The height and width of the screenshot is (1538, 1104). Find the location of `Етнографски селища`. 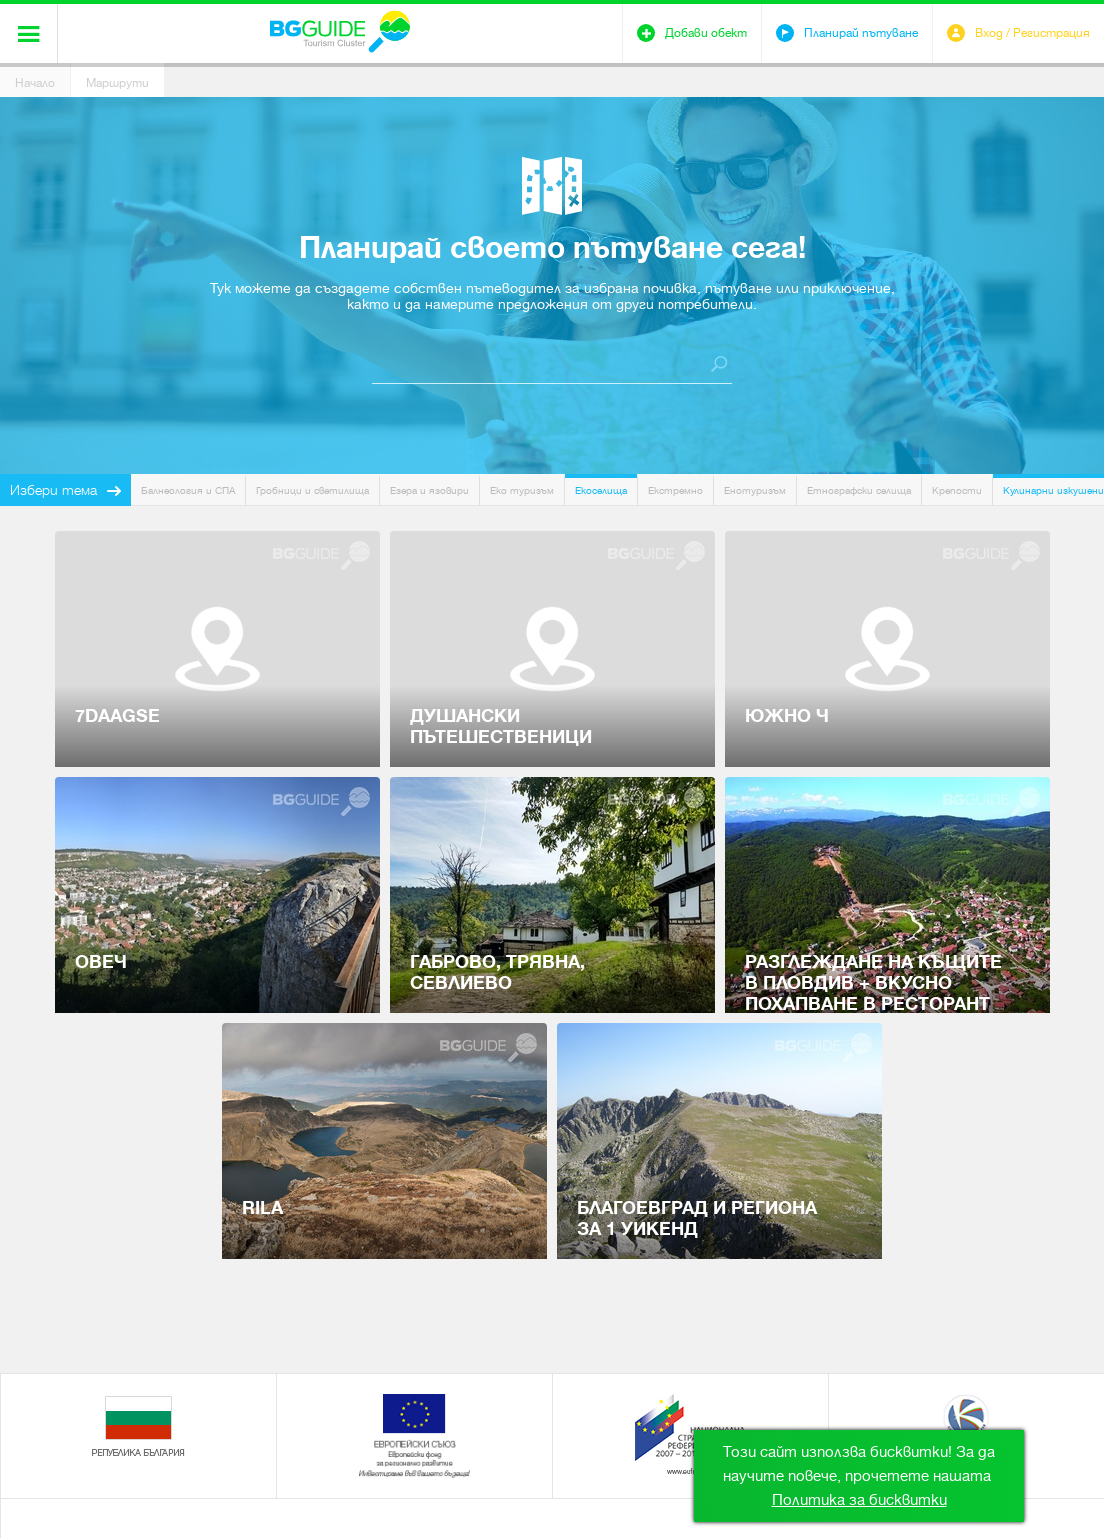

Етнографски селища is located at coordinates (859, 490).